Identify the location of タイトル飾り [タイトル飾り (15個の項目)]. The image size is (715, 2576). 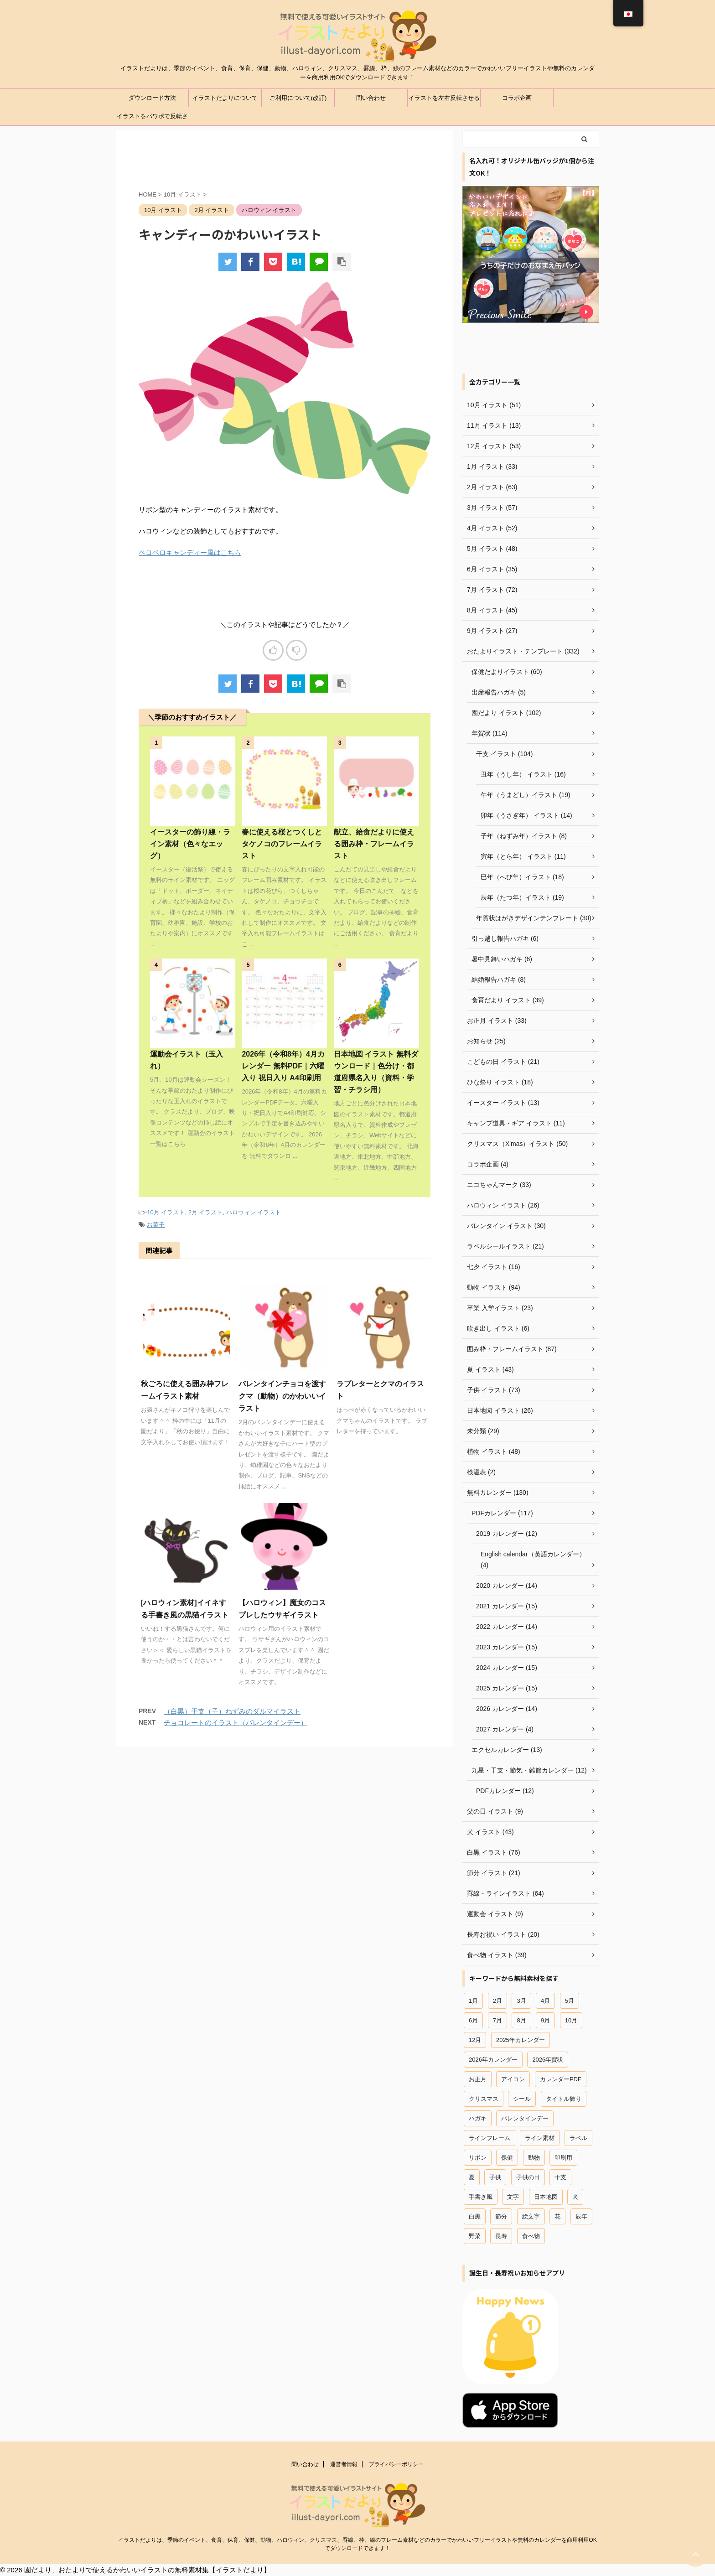
(563, 2098).